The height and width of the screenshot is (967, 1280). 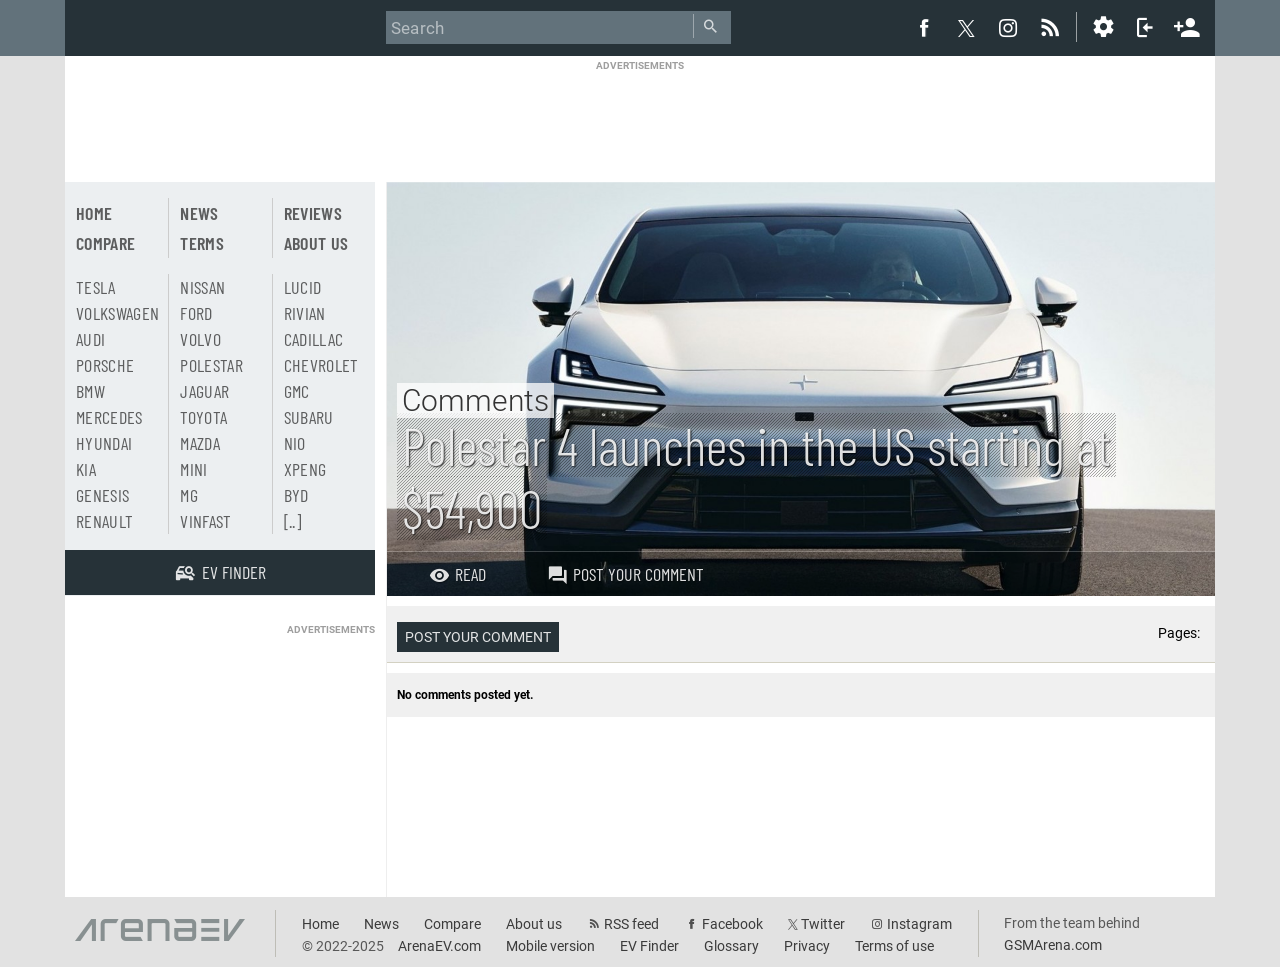 I want to click on Cadillac, so click(x=314, y=339).